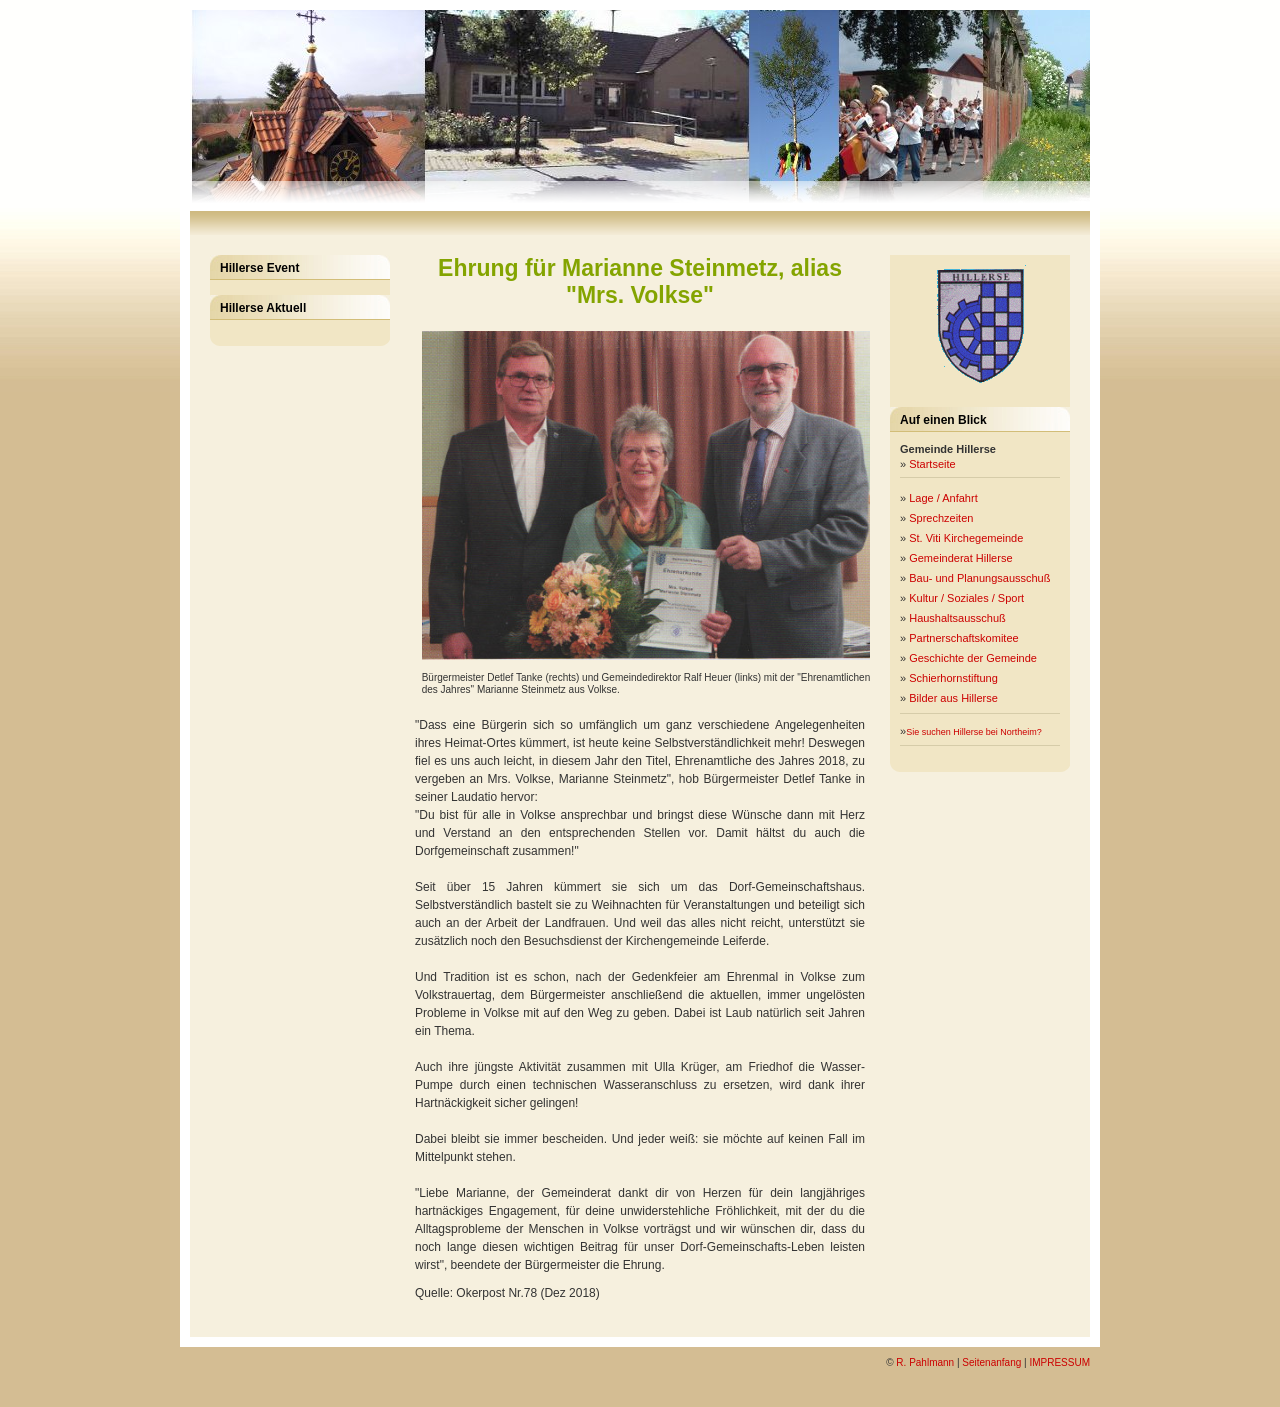 The height and width of the screenshot is (1407, 1280). What do you see at coordinates (945, 498) in the screenshot?
I see `Lage / Anfahrt` at bounding box center [945, 498].